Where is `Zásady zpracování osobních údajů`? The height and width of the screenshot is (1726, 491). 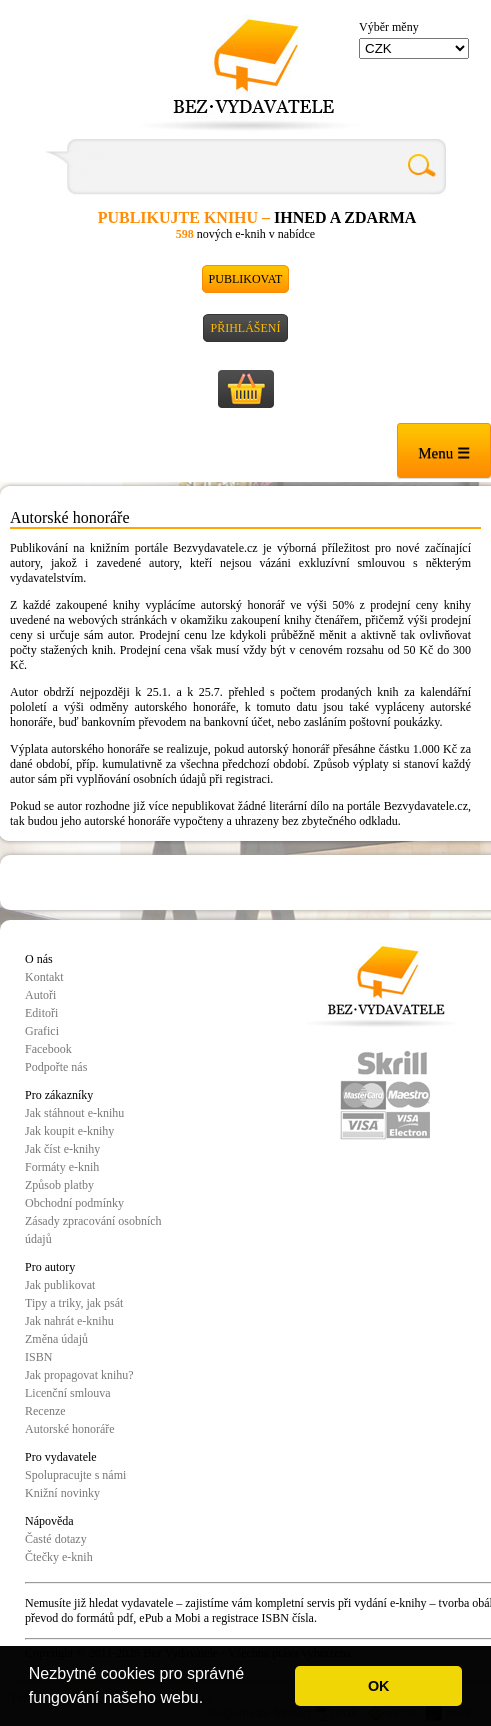 Zásady zpracování osobních údajů is located at coordinates (93, 1230).